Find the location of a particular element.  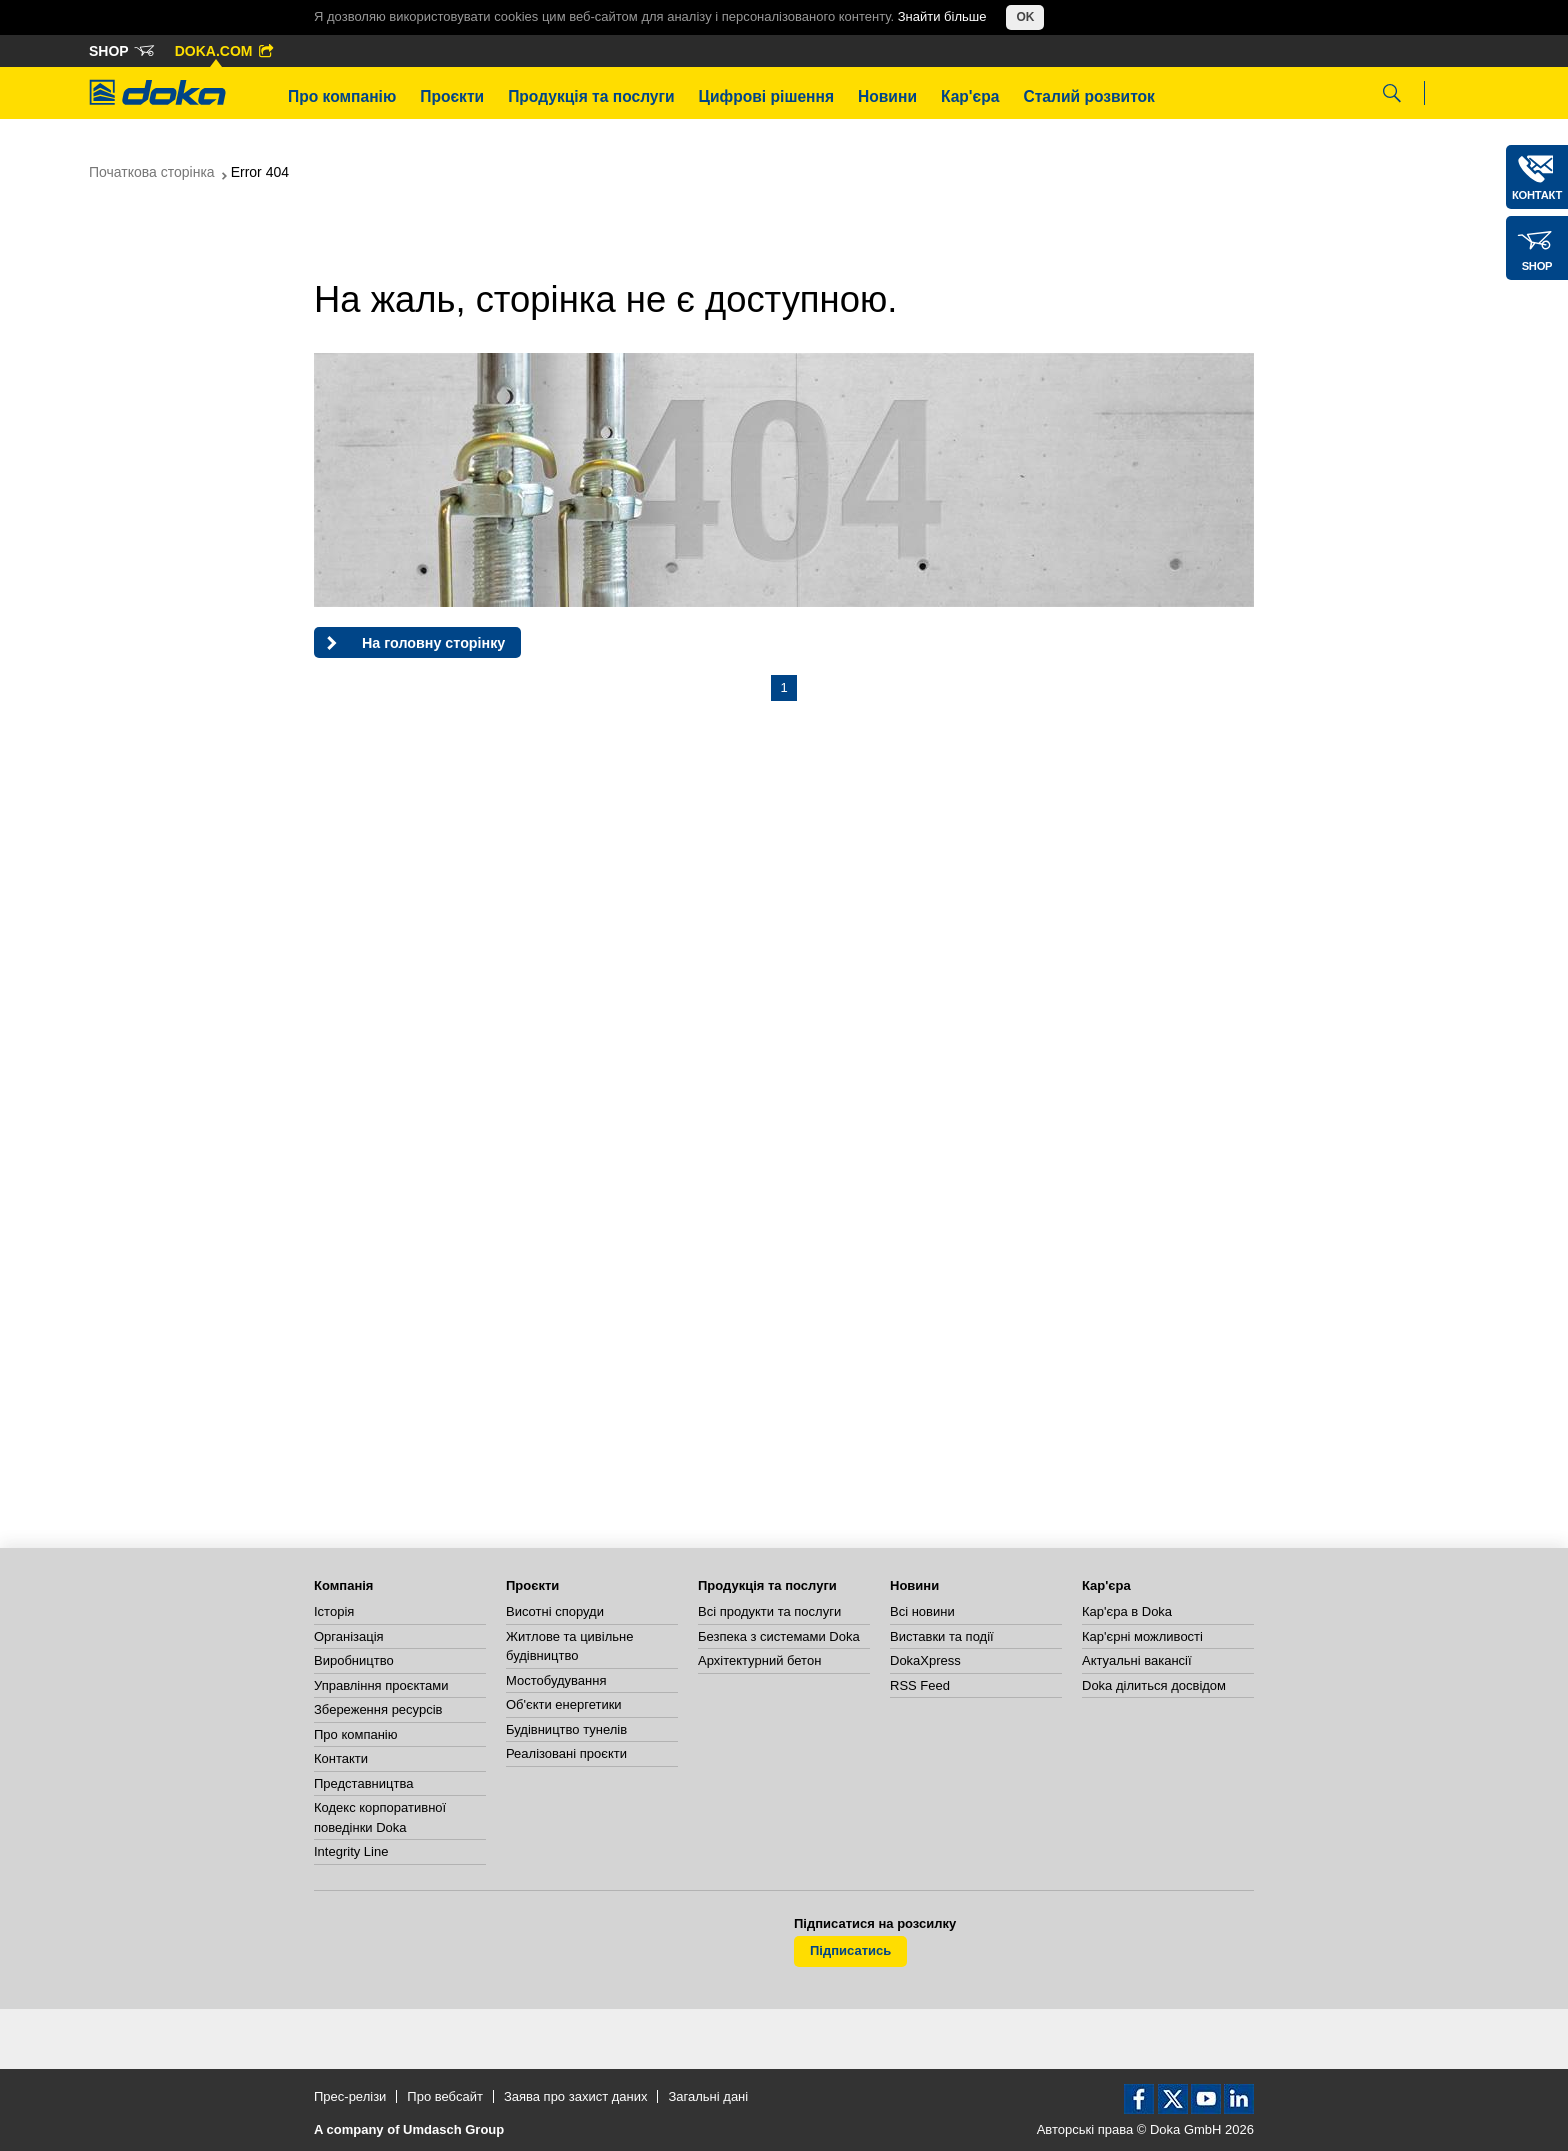

Організація is located at coordinates (349, 1636).